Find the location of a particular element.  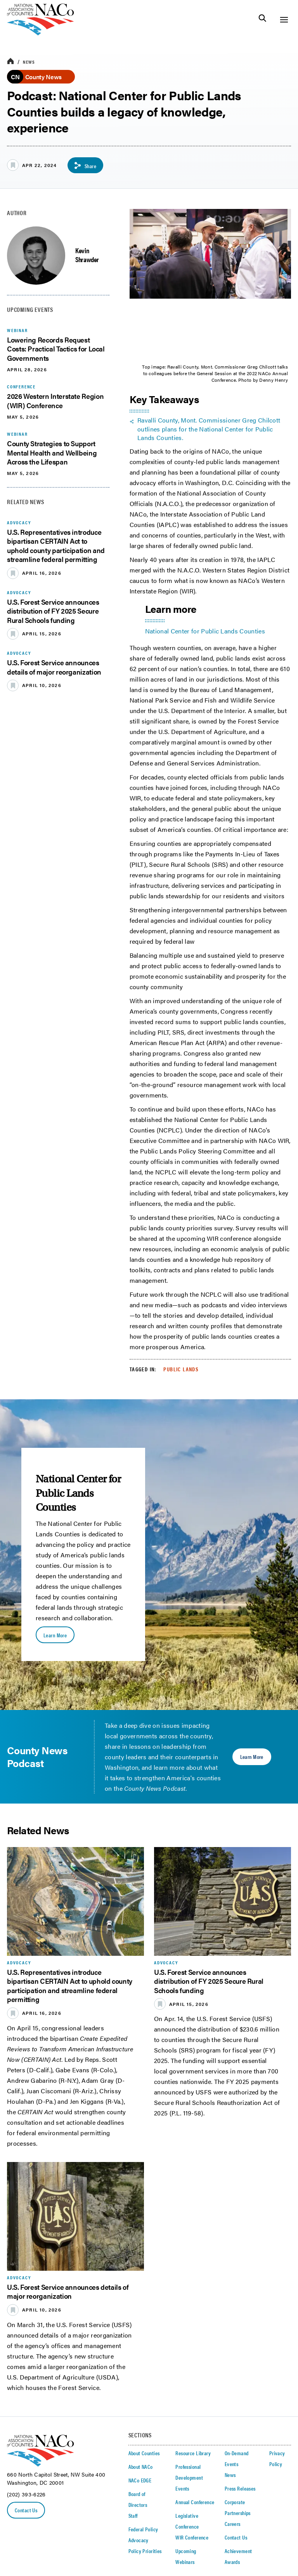

News is located at coordinates (29, 61).